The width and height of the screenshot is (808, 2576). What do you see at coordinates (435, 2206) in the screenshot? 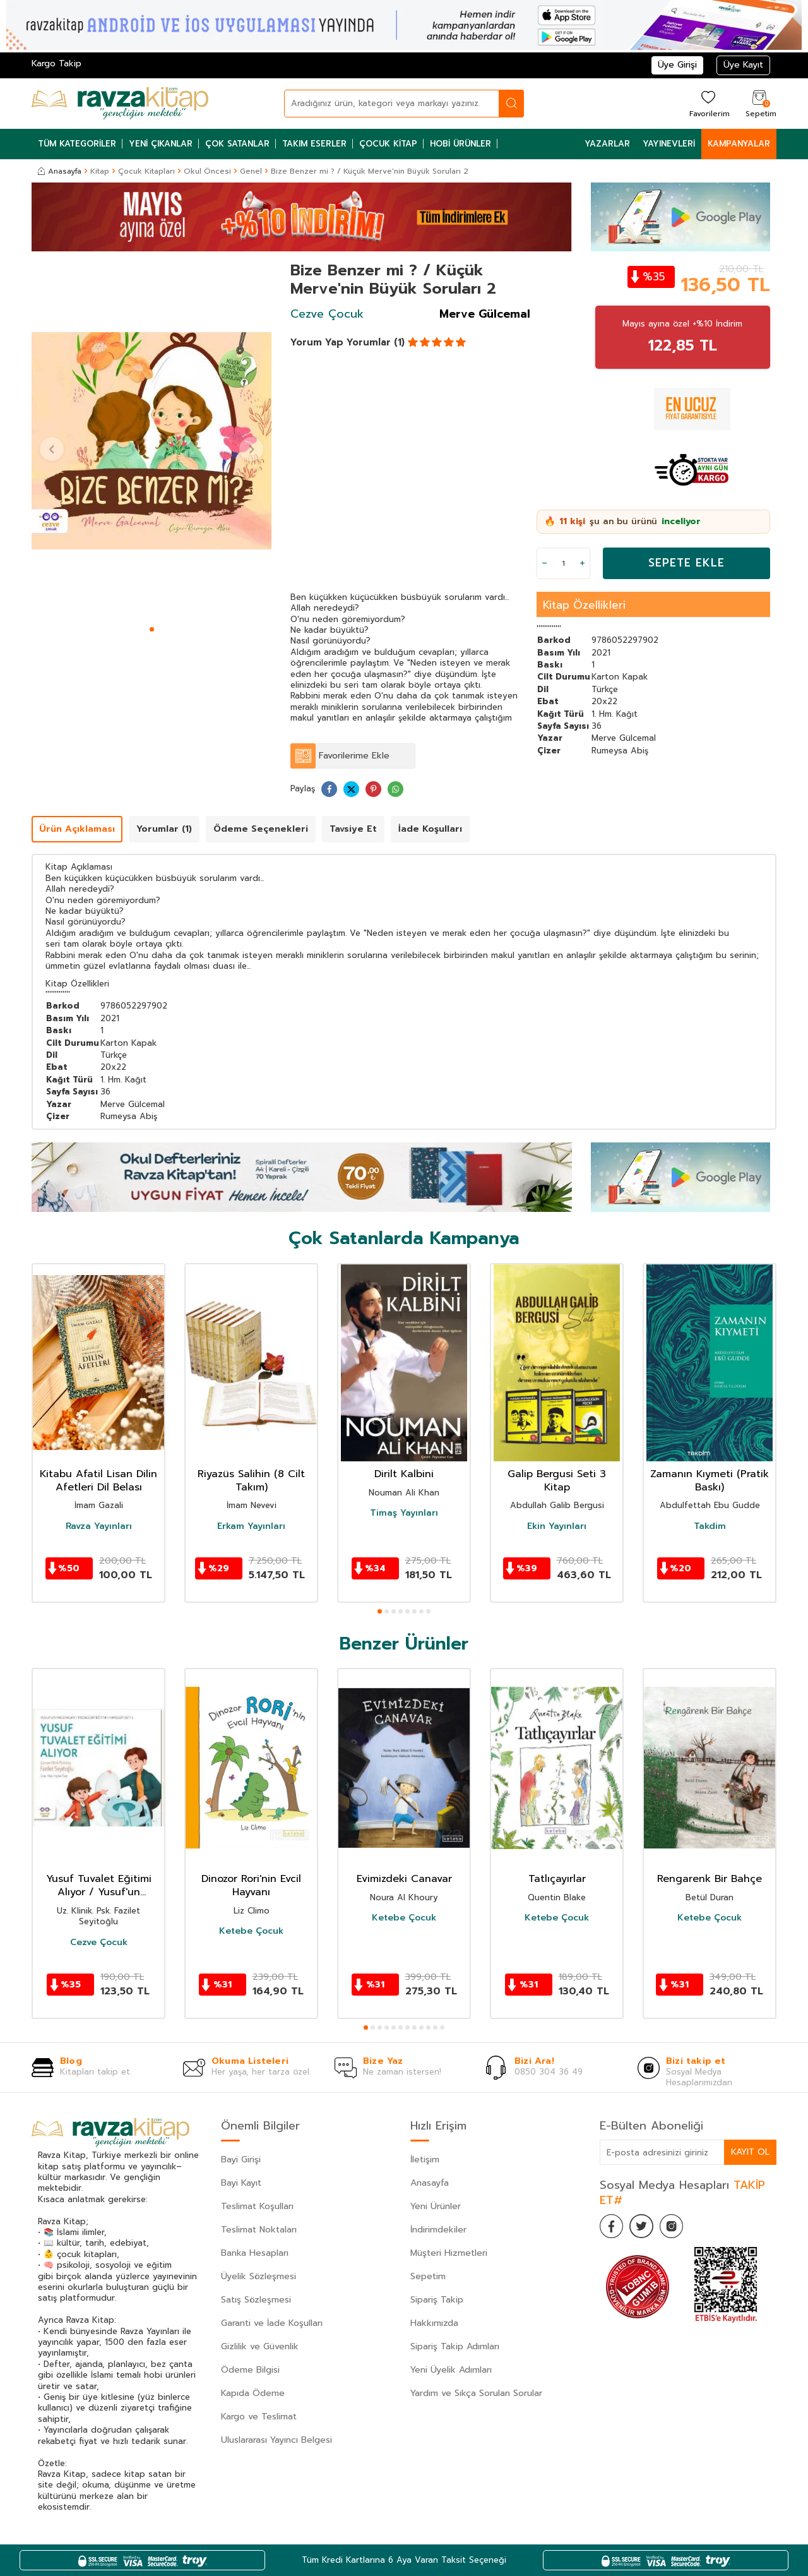
I see `Yeni Ürünler` at bounding box center [435, 2206].